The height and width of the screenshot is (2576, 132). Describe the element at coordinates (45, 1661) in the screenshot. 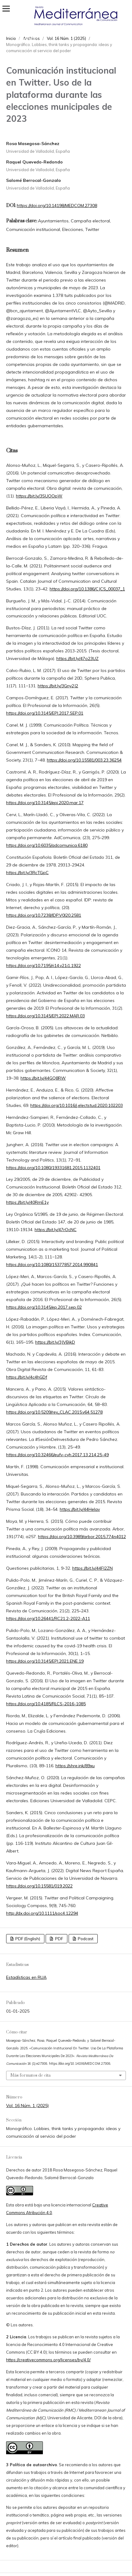

I see `https://doi.org/10.3145/EPI.2021.ENE.19` at that location.